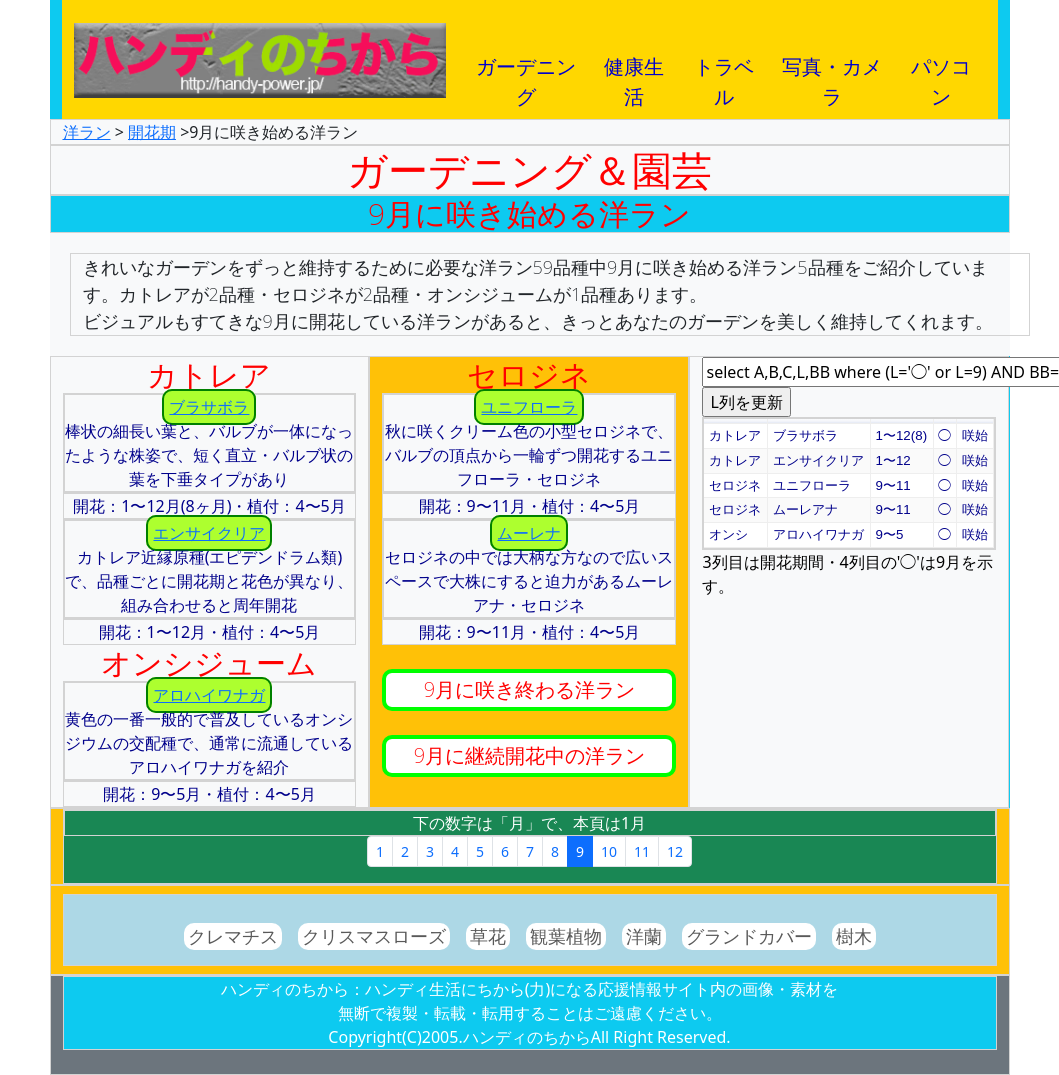 The width and height of the screenshot is (1059, 1075). What do you see at coordinates (529, 533) in the screenshot?
I see `ムーレナ` at bounding box center [529, 533].